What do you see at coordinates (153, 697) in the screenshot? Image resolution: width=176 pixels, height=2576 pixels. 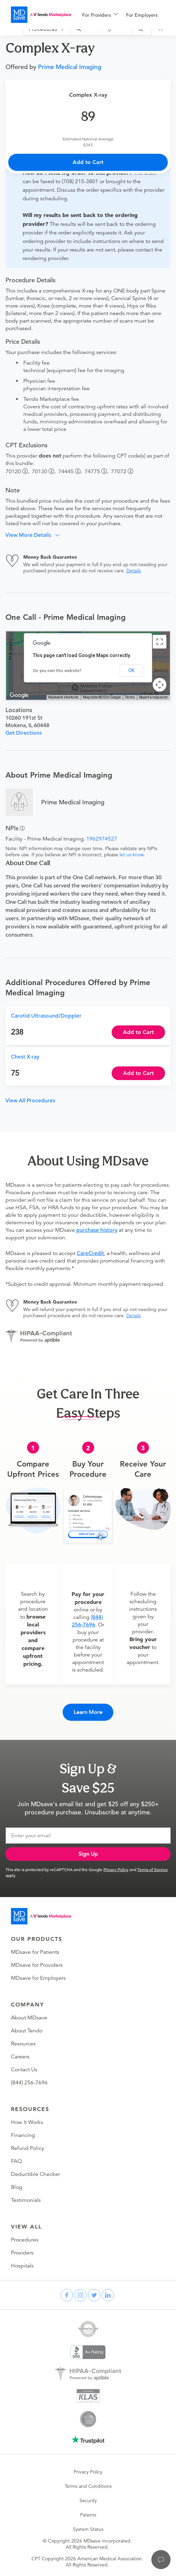 I see `Report a map error` at bounding box center [153, 697].